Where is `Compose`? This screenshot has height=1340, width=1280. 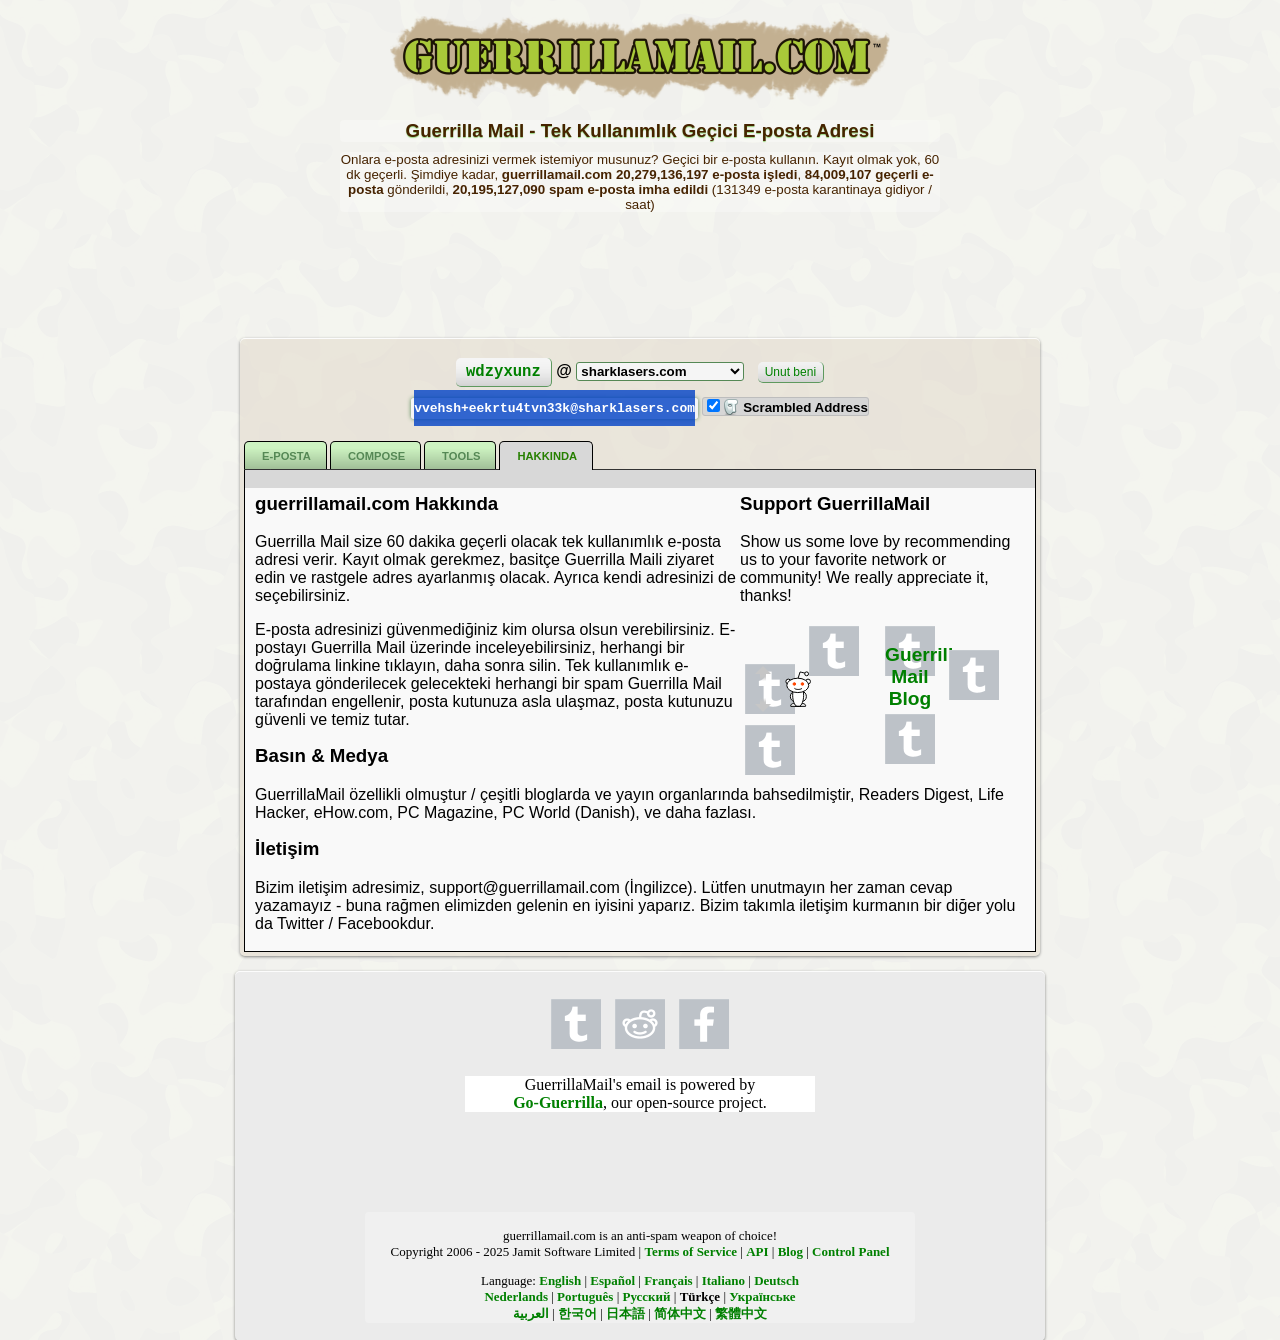
Compose is located at coordinates (376, 455).